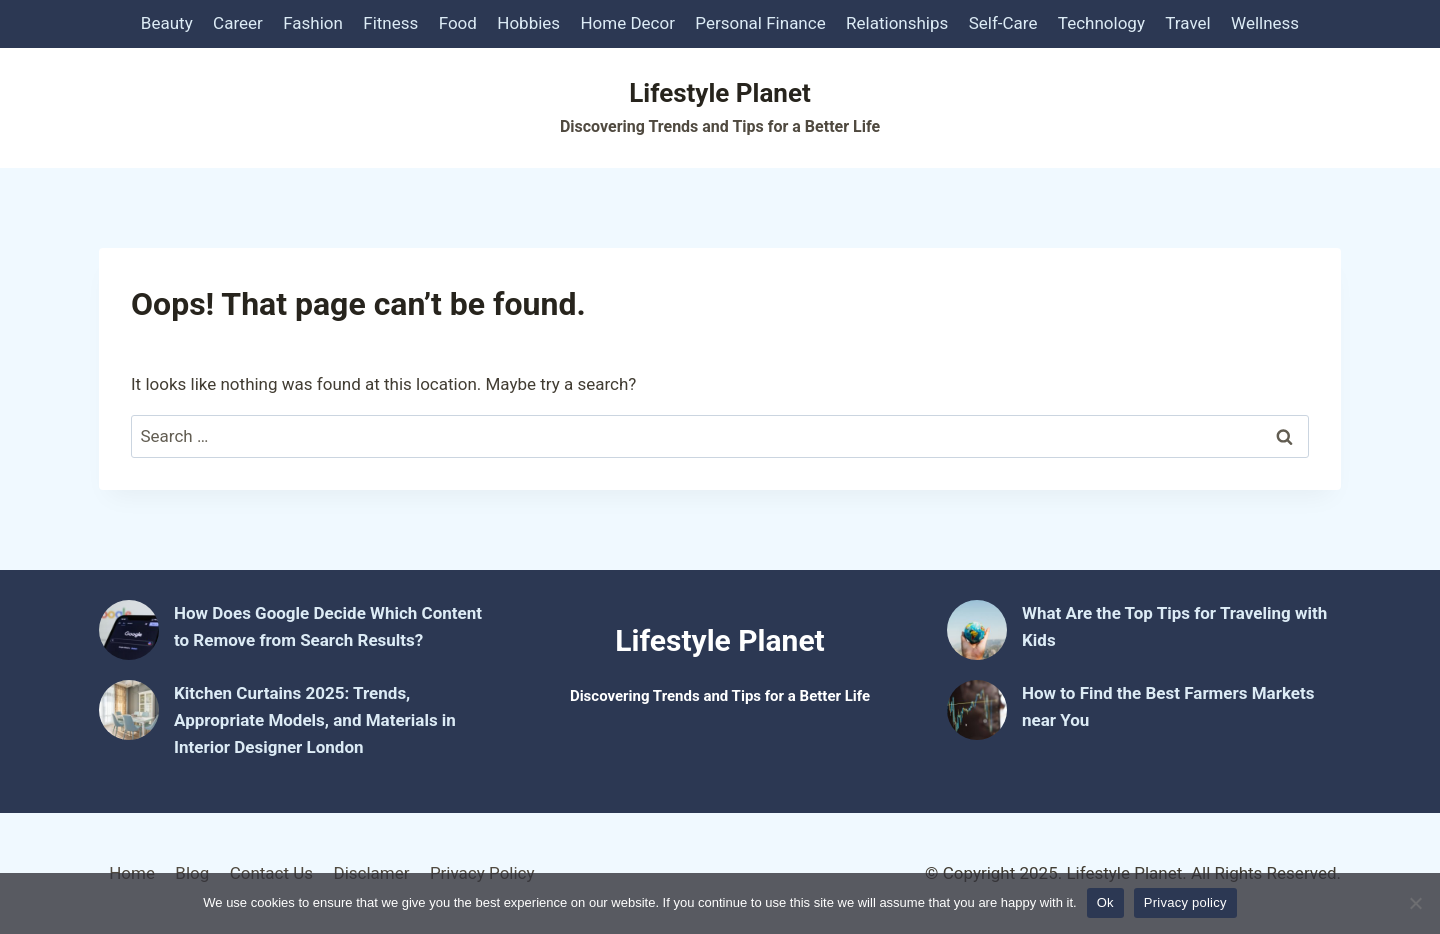 This screenshot has height=934, width=1440. Describe the element at coordinates (897, 23) in the screenshot. I see `Relationships` at that location.